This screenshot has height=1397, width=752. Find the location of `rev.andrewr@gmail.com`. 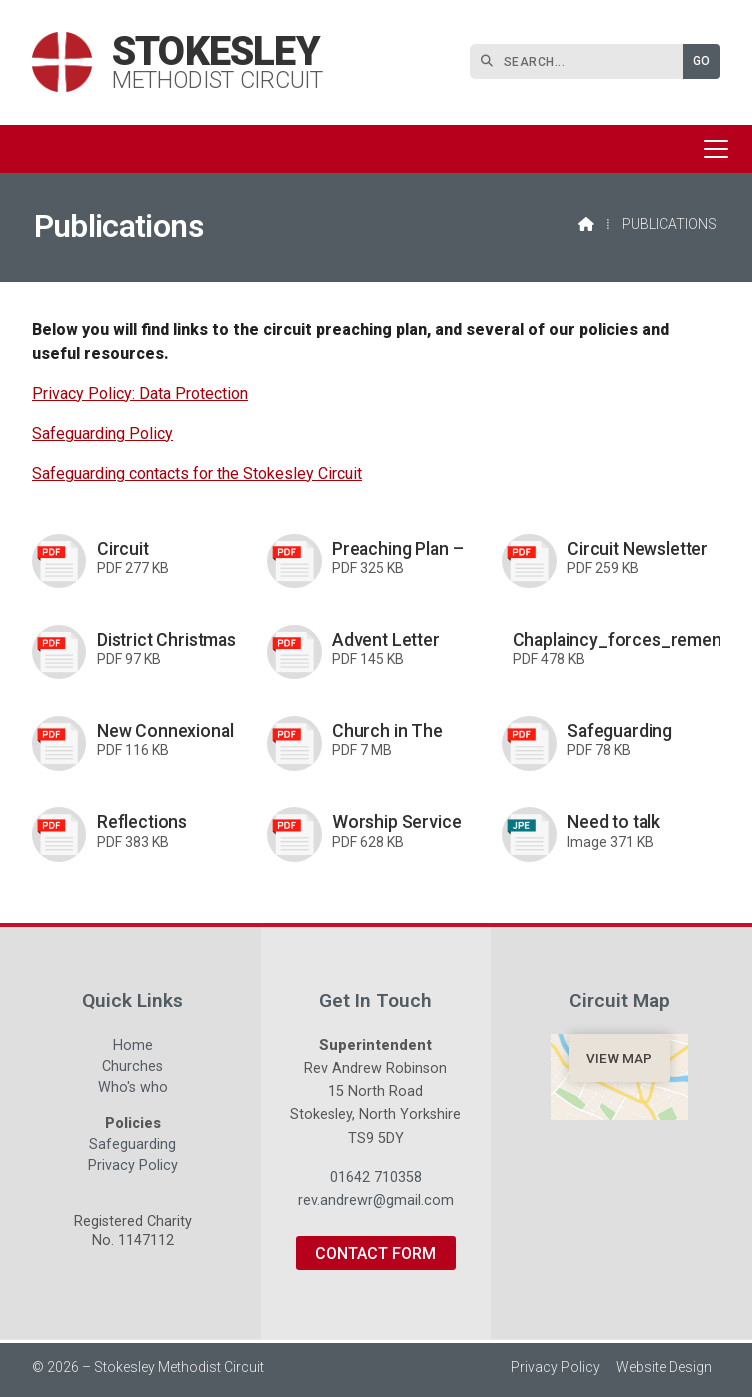

rev.andrewr@gmail.com is located at coordinates (376, 1200).